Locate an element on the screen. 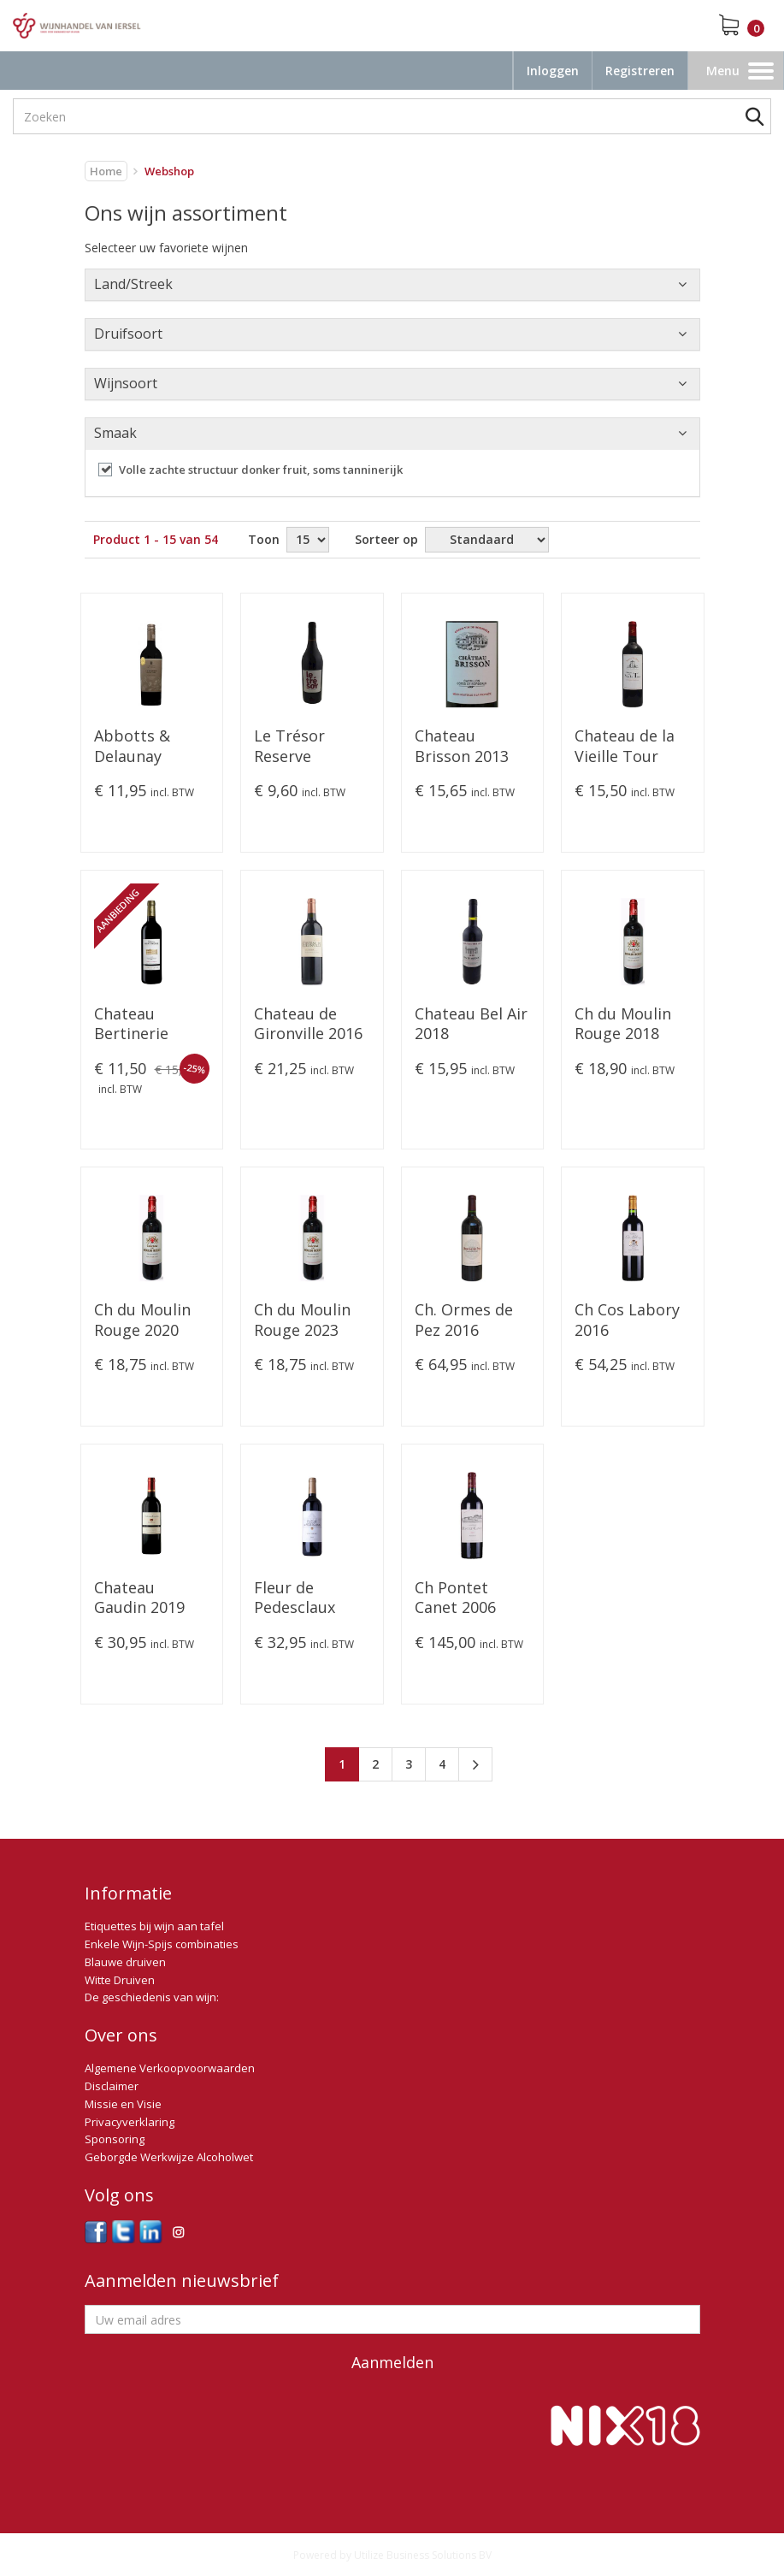 This screenshot has height=2576, width=784. Volle zachte structuur donker fruit, soms tanninerijk is located at coordinates (261, 469).